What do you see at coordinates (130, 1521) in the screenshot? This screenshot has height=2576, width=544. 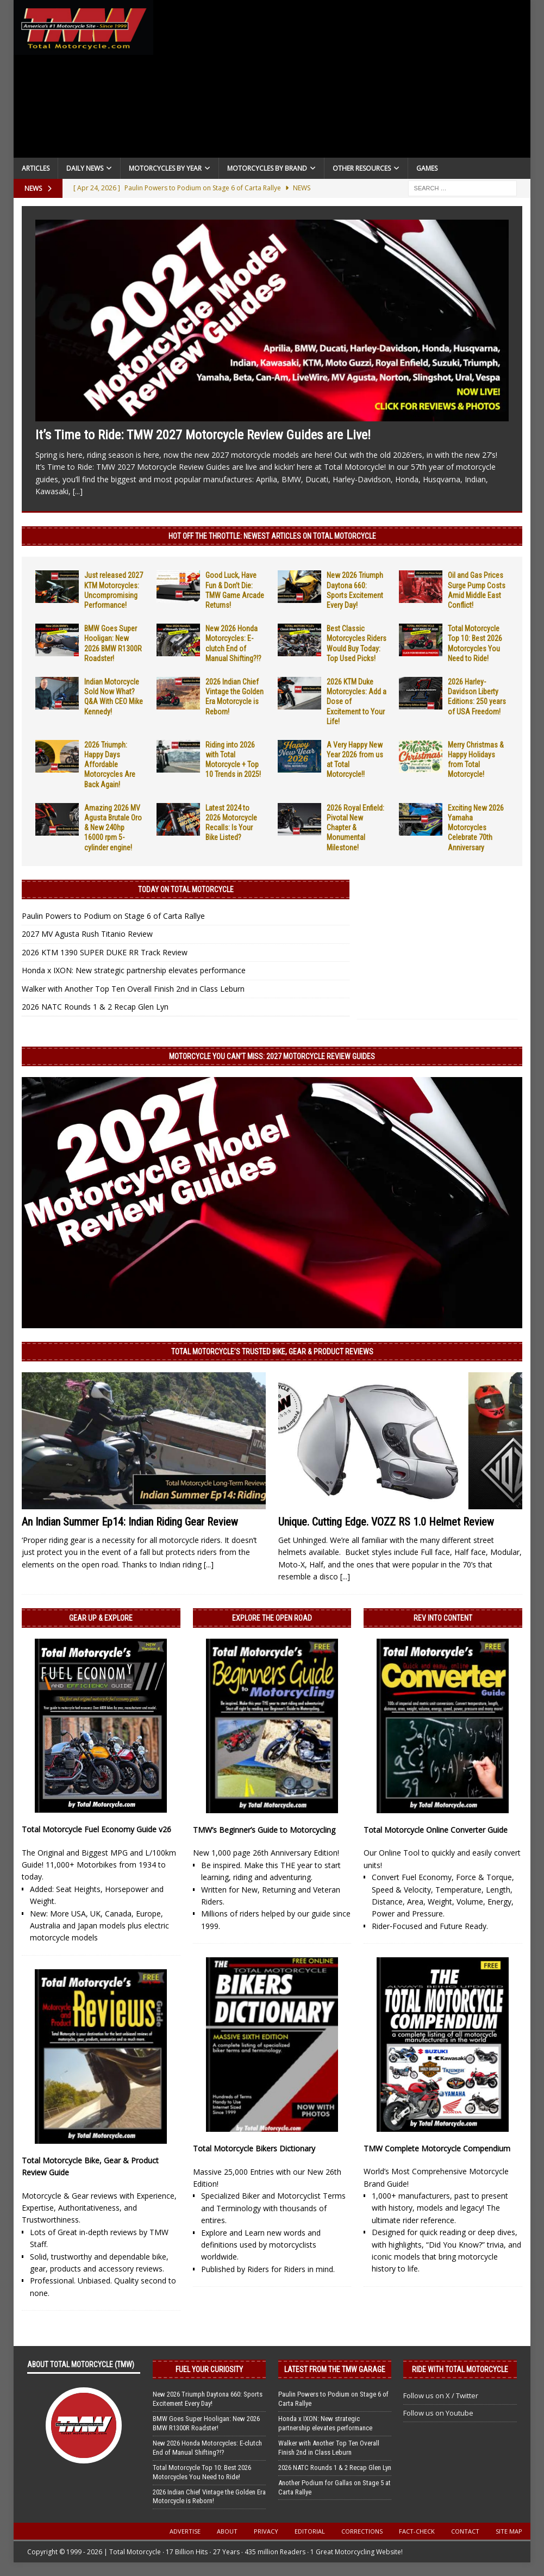 I see `An Indian Summer Ep14: Indian Riding Gear Review` at bounding box center [130, 1521].